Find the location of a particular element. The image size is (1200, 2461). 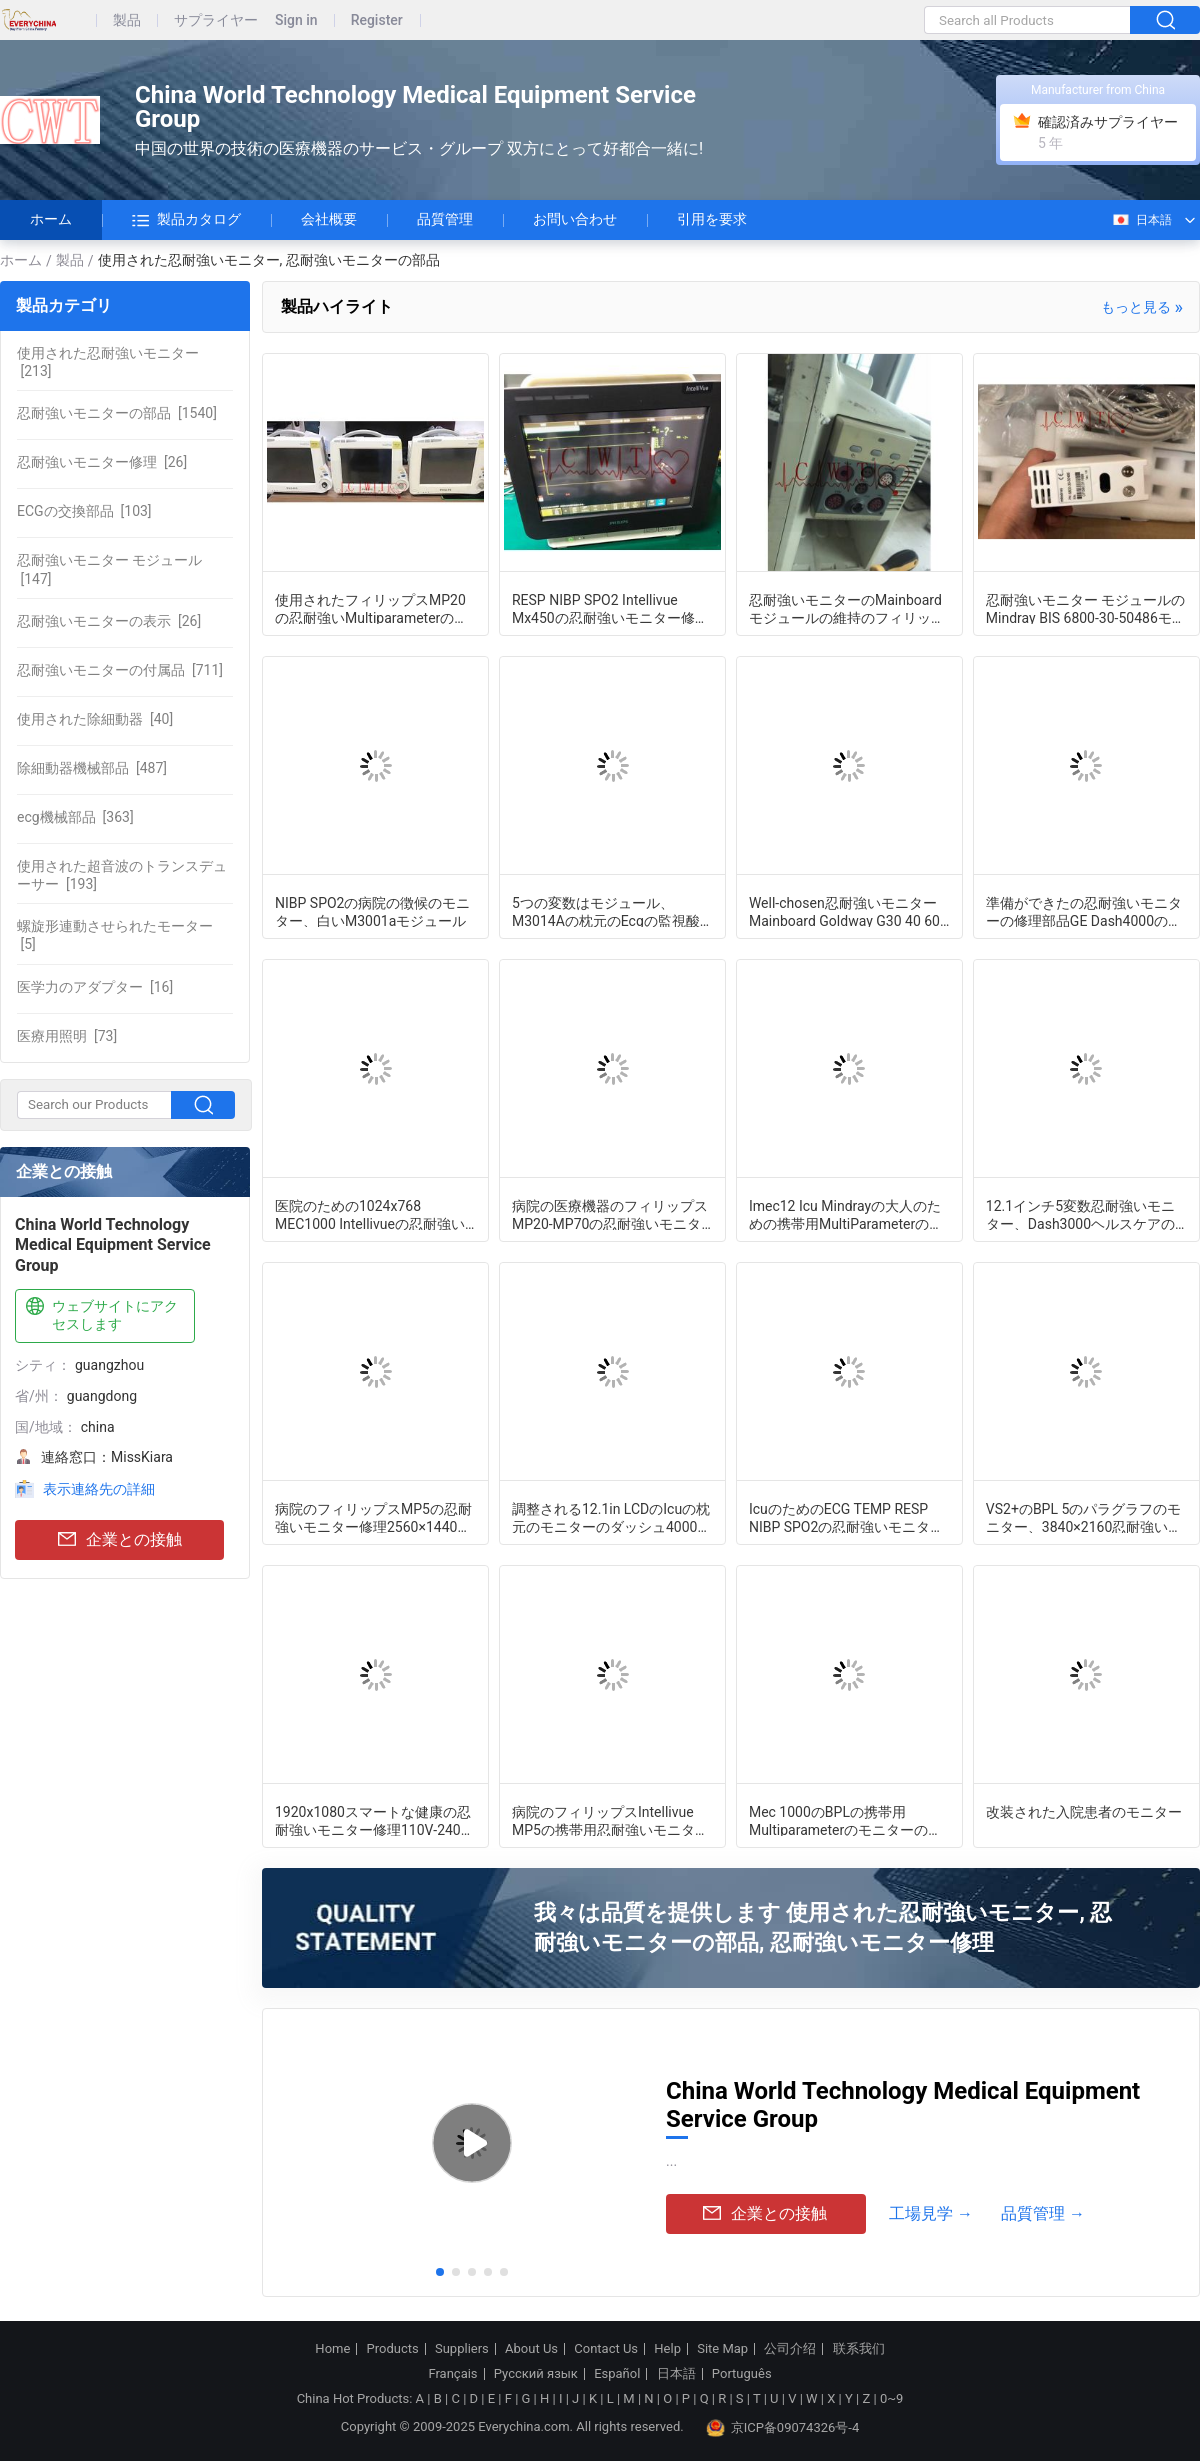

Português is located at coordinates (742, 2374).